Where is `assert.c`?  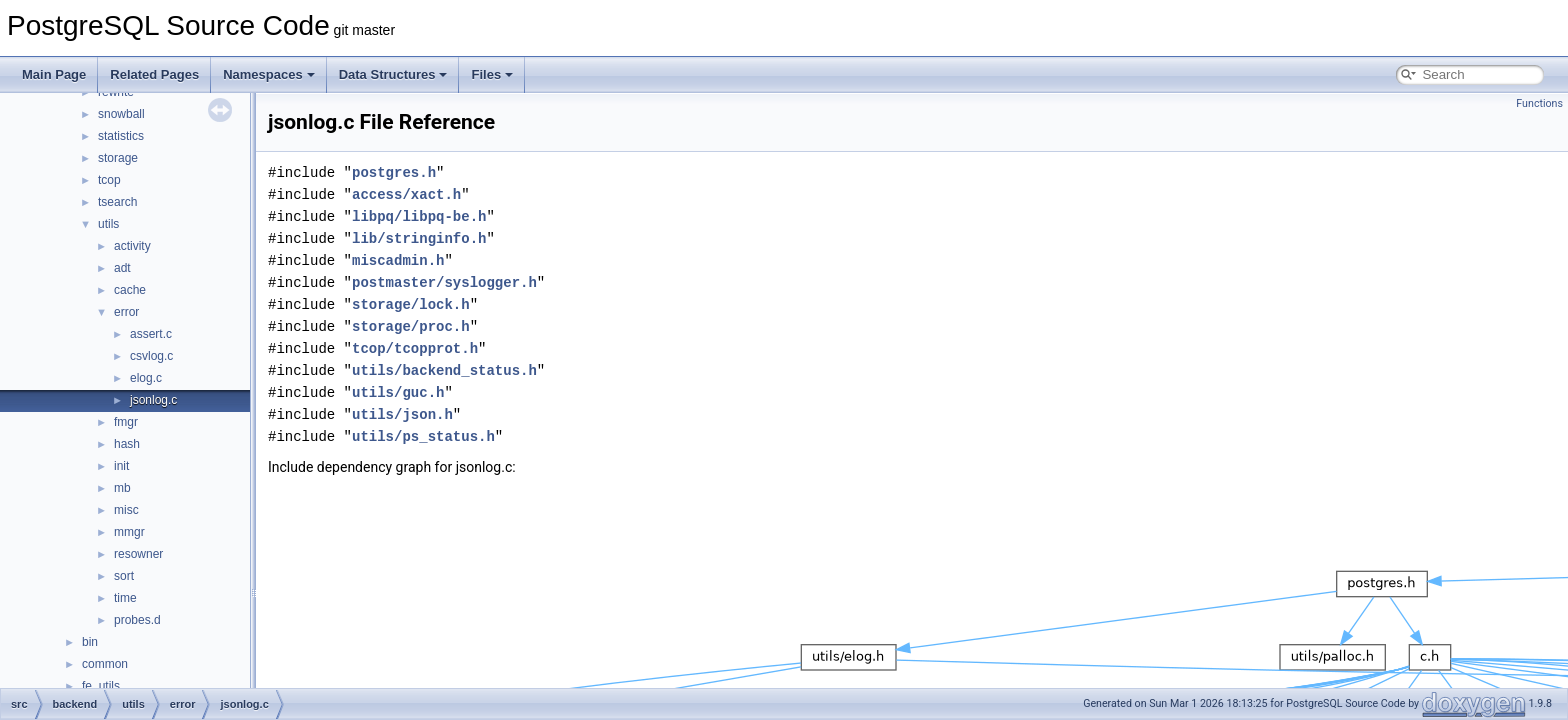 assert.c is located at coordinates (151, 334).